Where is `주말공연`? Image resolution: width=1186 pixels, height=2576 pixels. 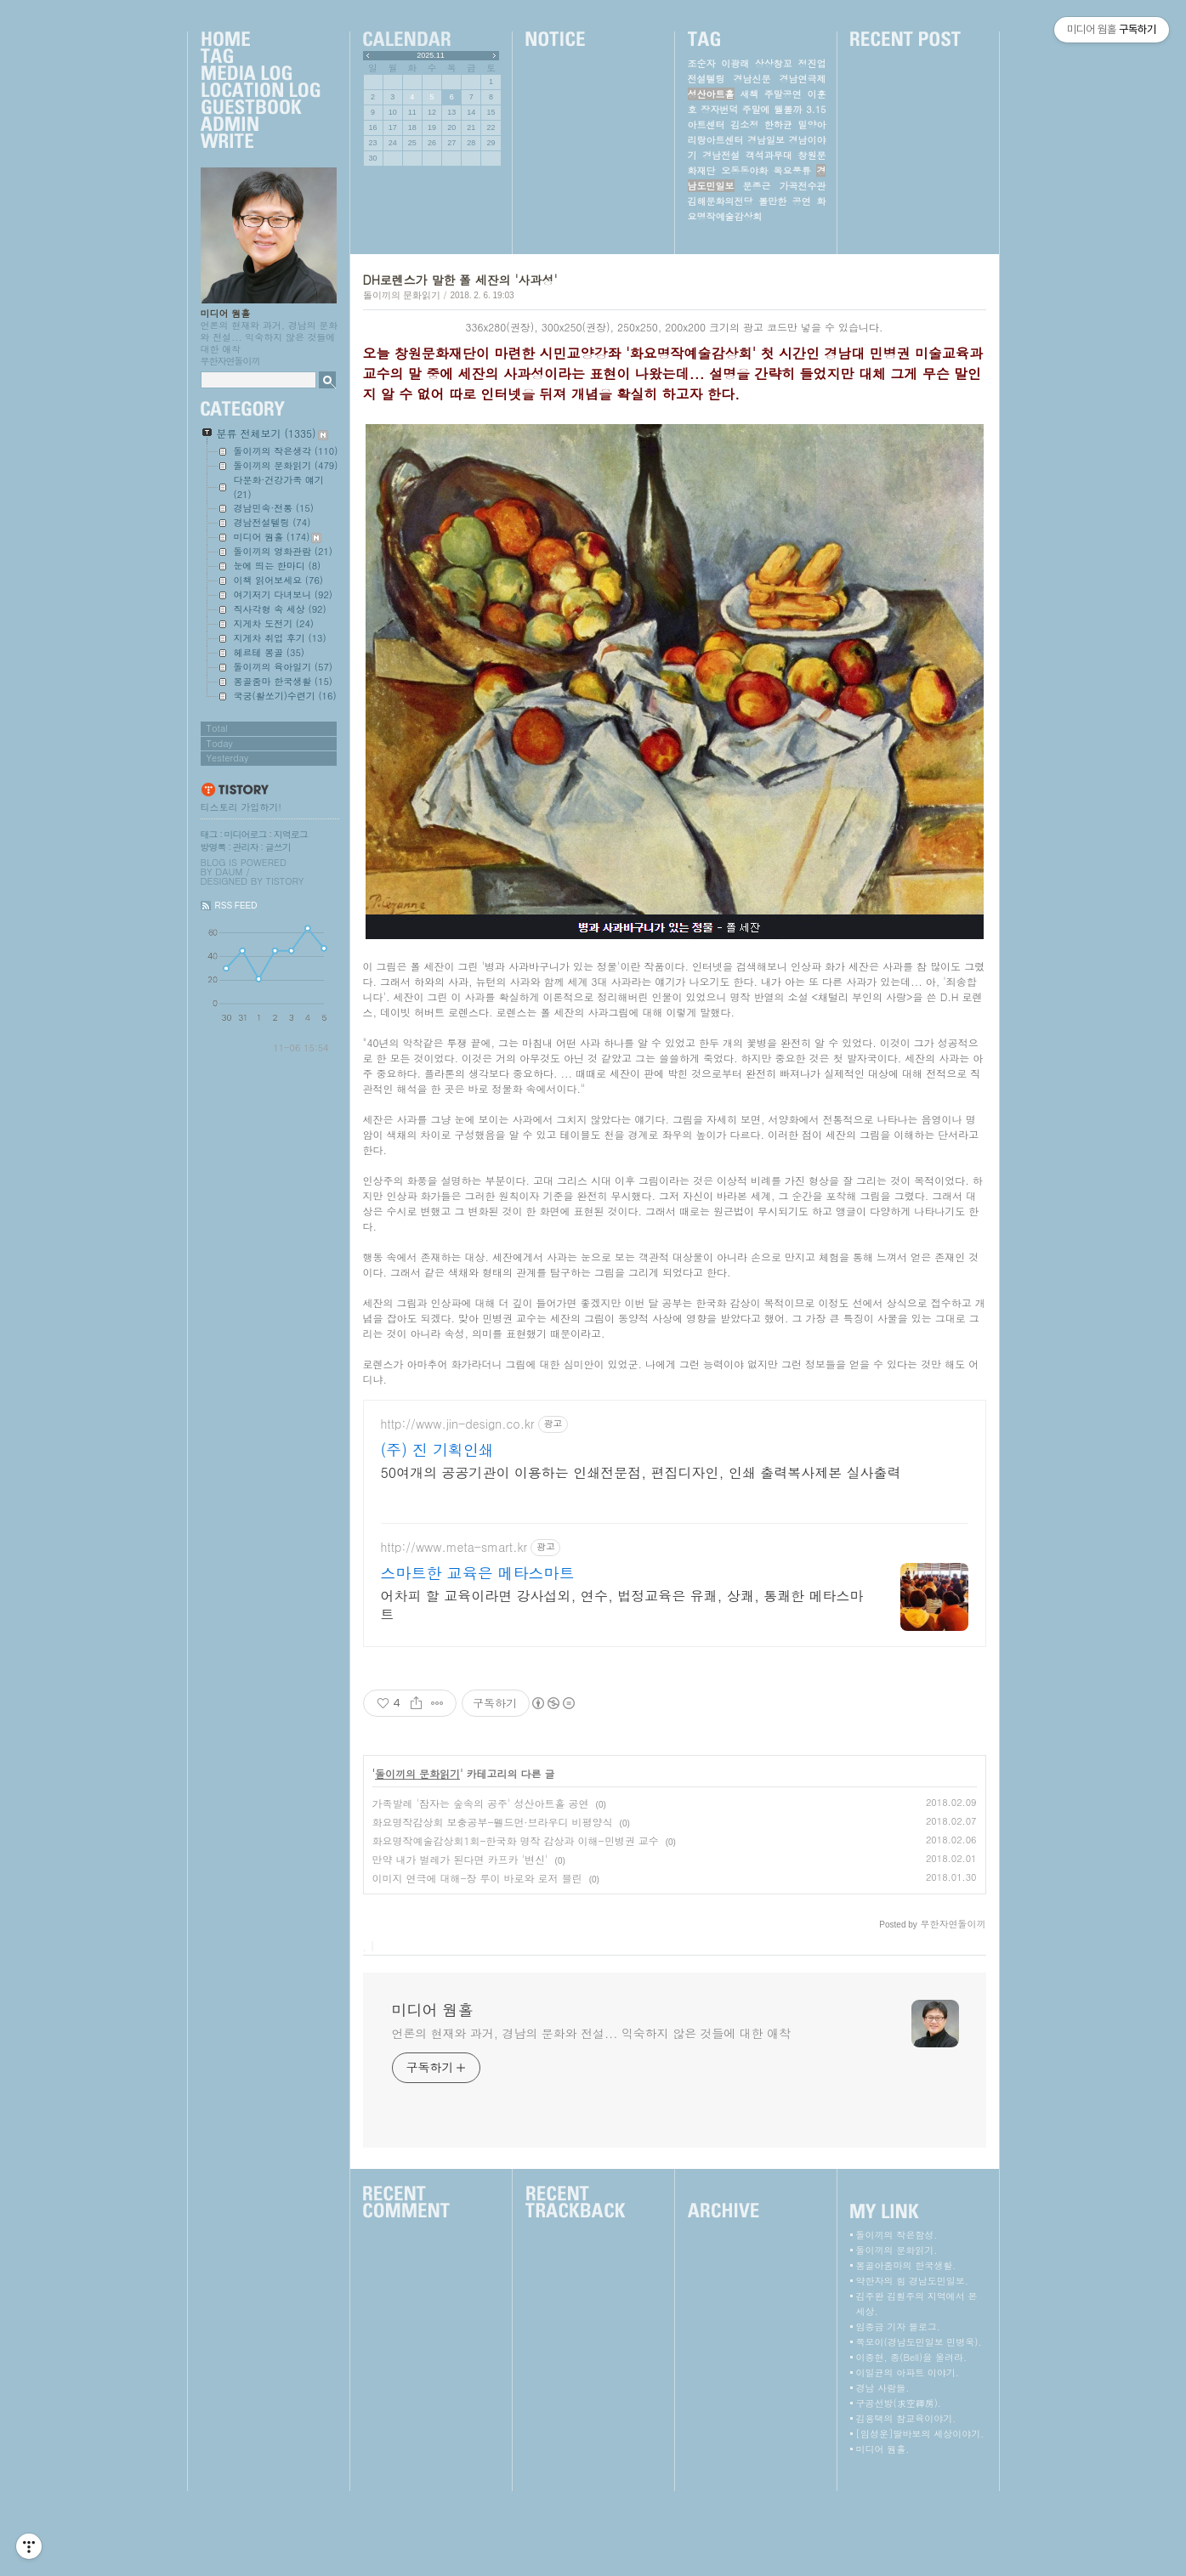
주말공연 is located at coordinates (783, 94).